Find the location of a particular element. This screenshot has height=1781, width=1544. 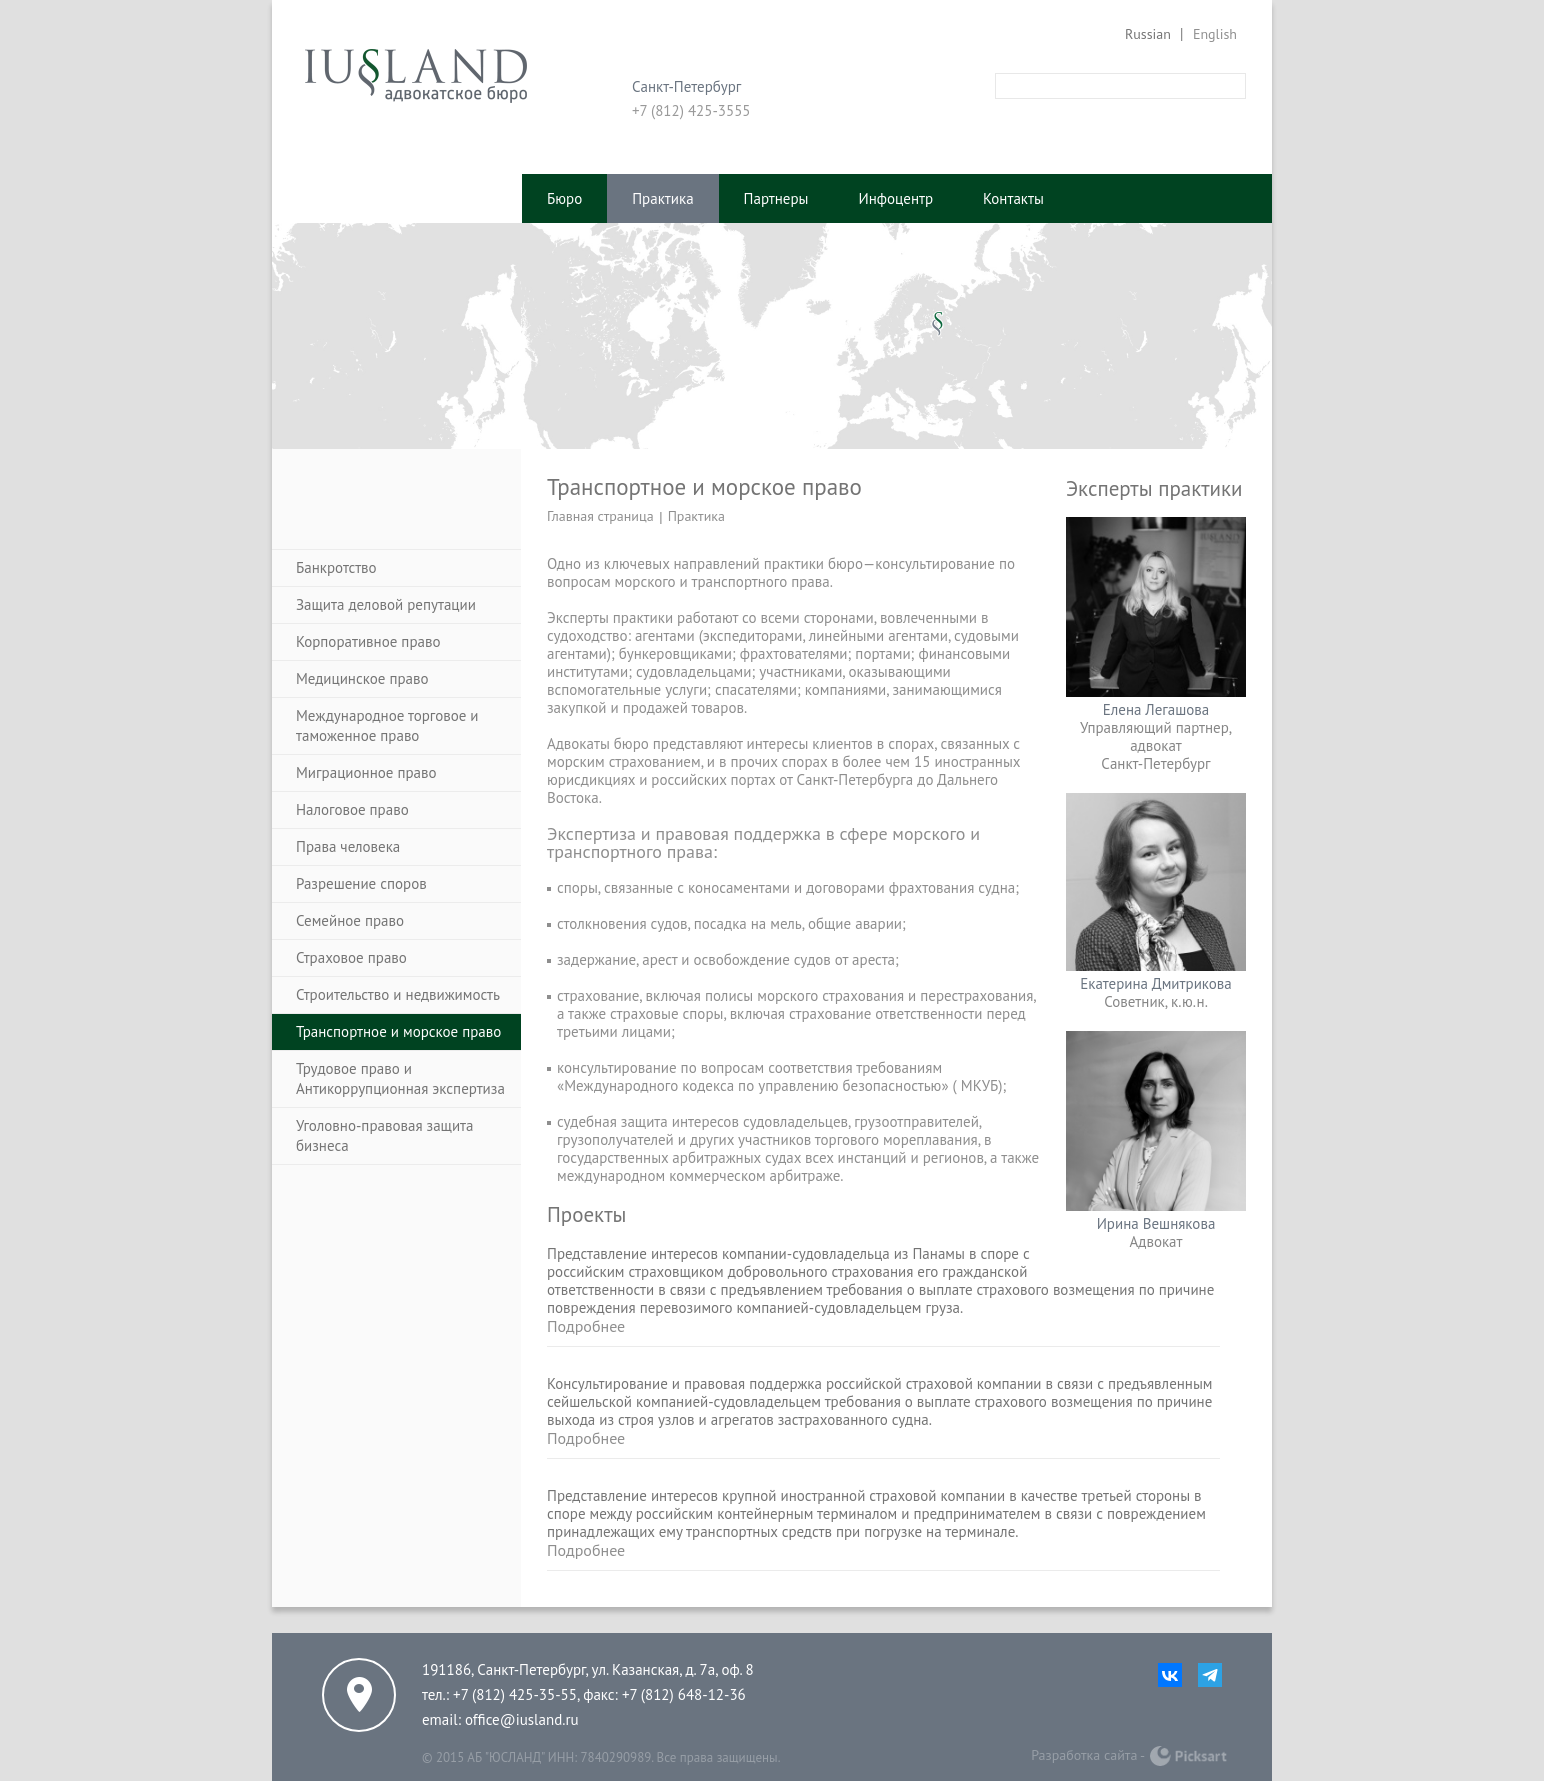

Медицинское право is located at coordinates (362, 678).